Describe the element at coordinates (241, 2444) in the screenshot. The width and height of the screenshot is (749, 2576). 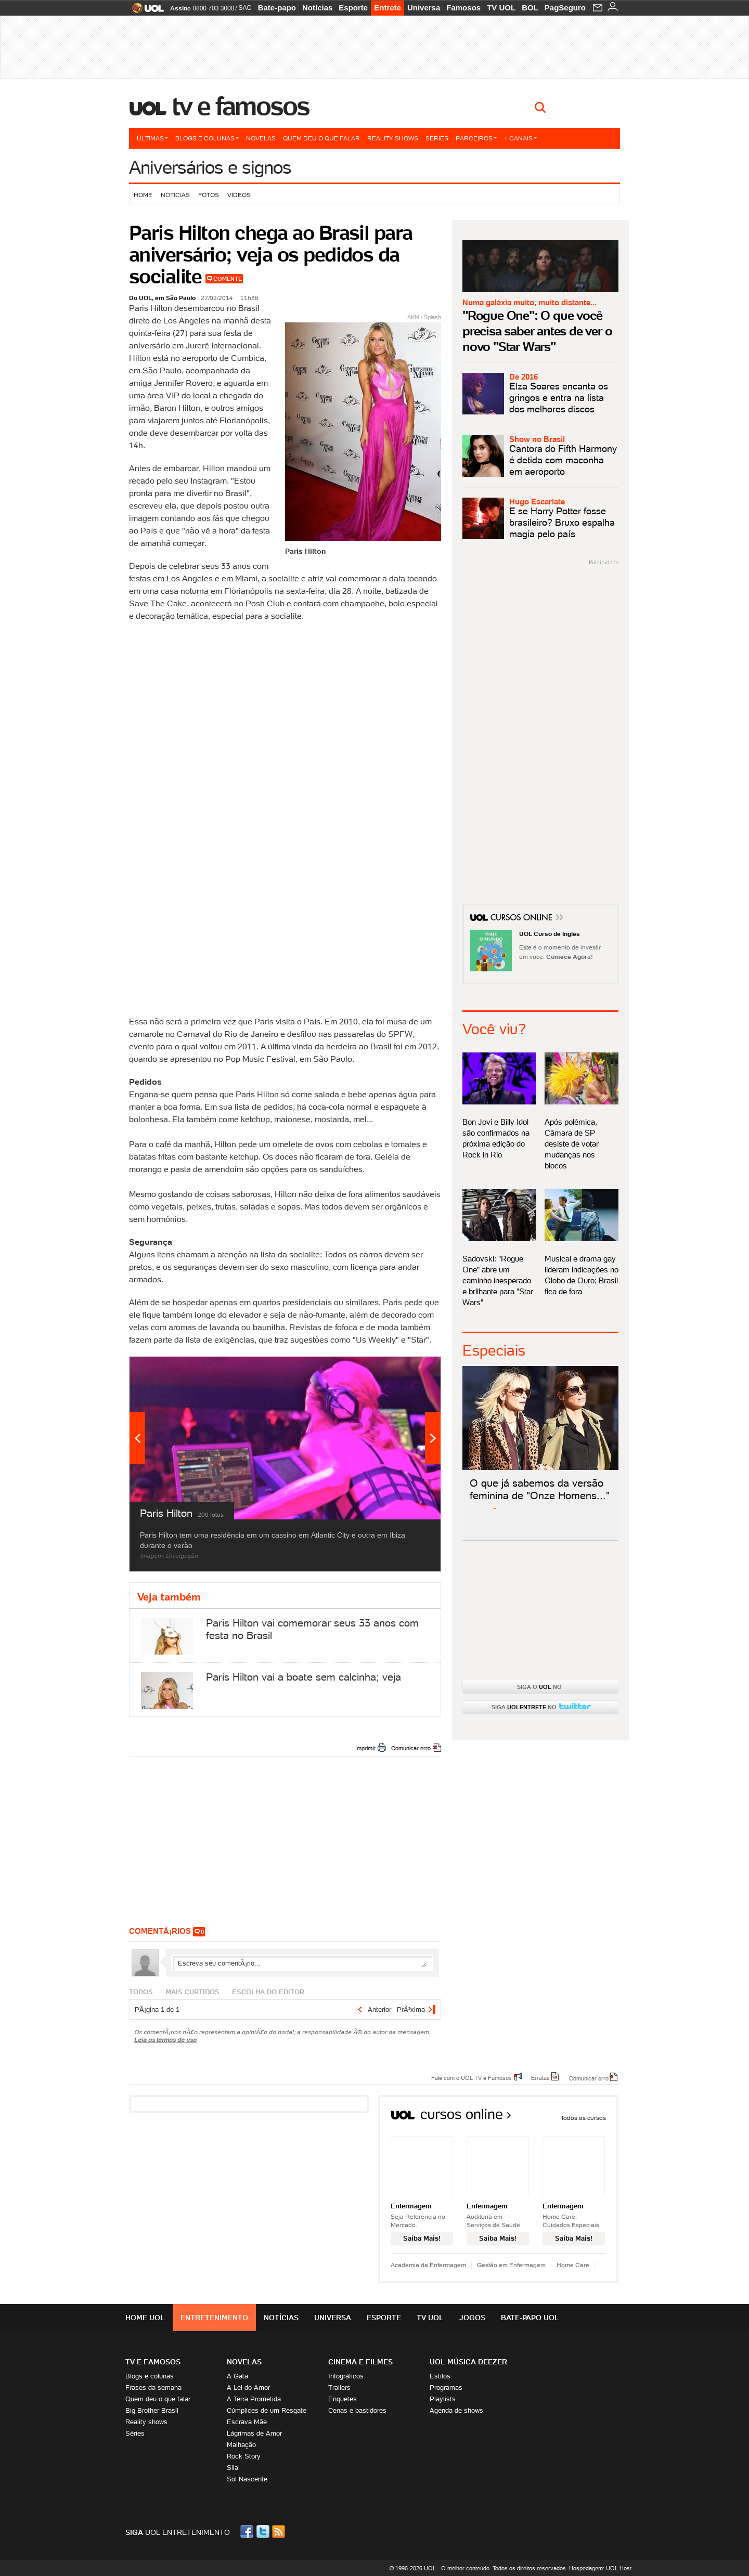
I see `Malhação` at that location.